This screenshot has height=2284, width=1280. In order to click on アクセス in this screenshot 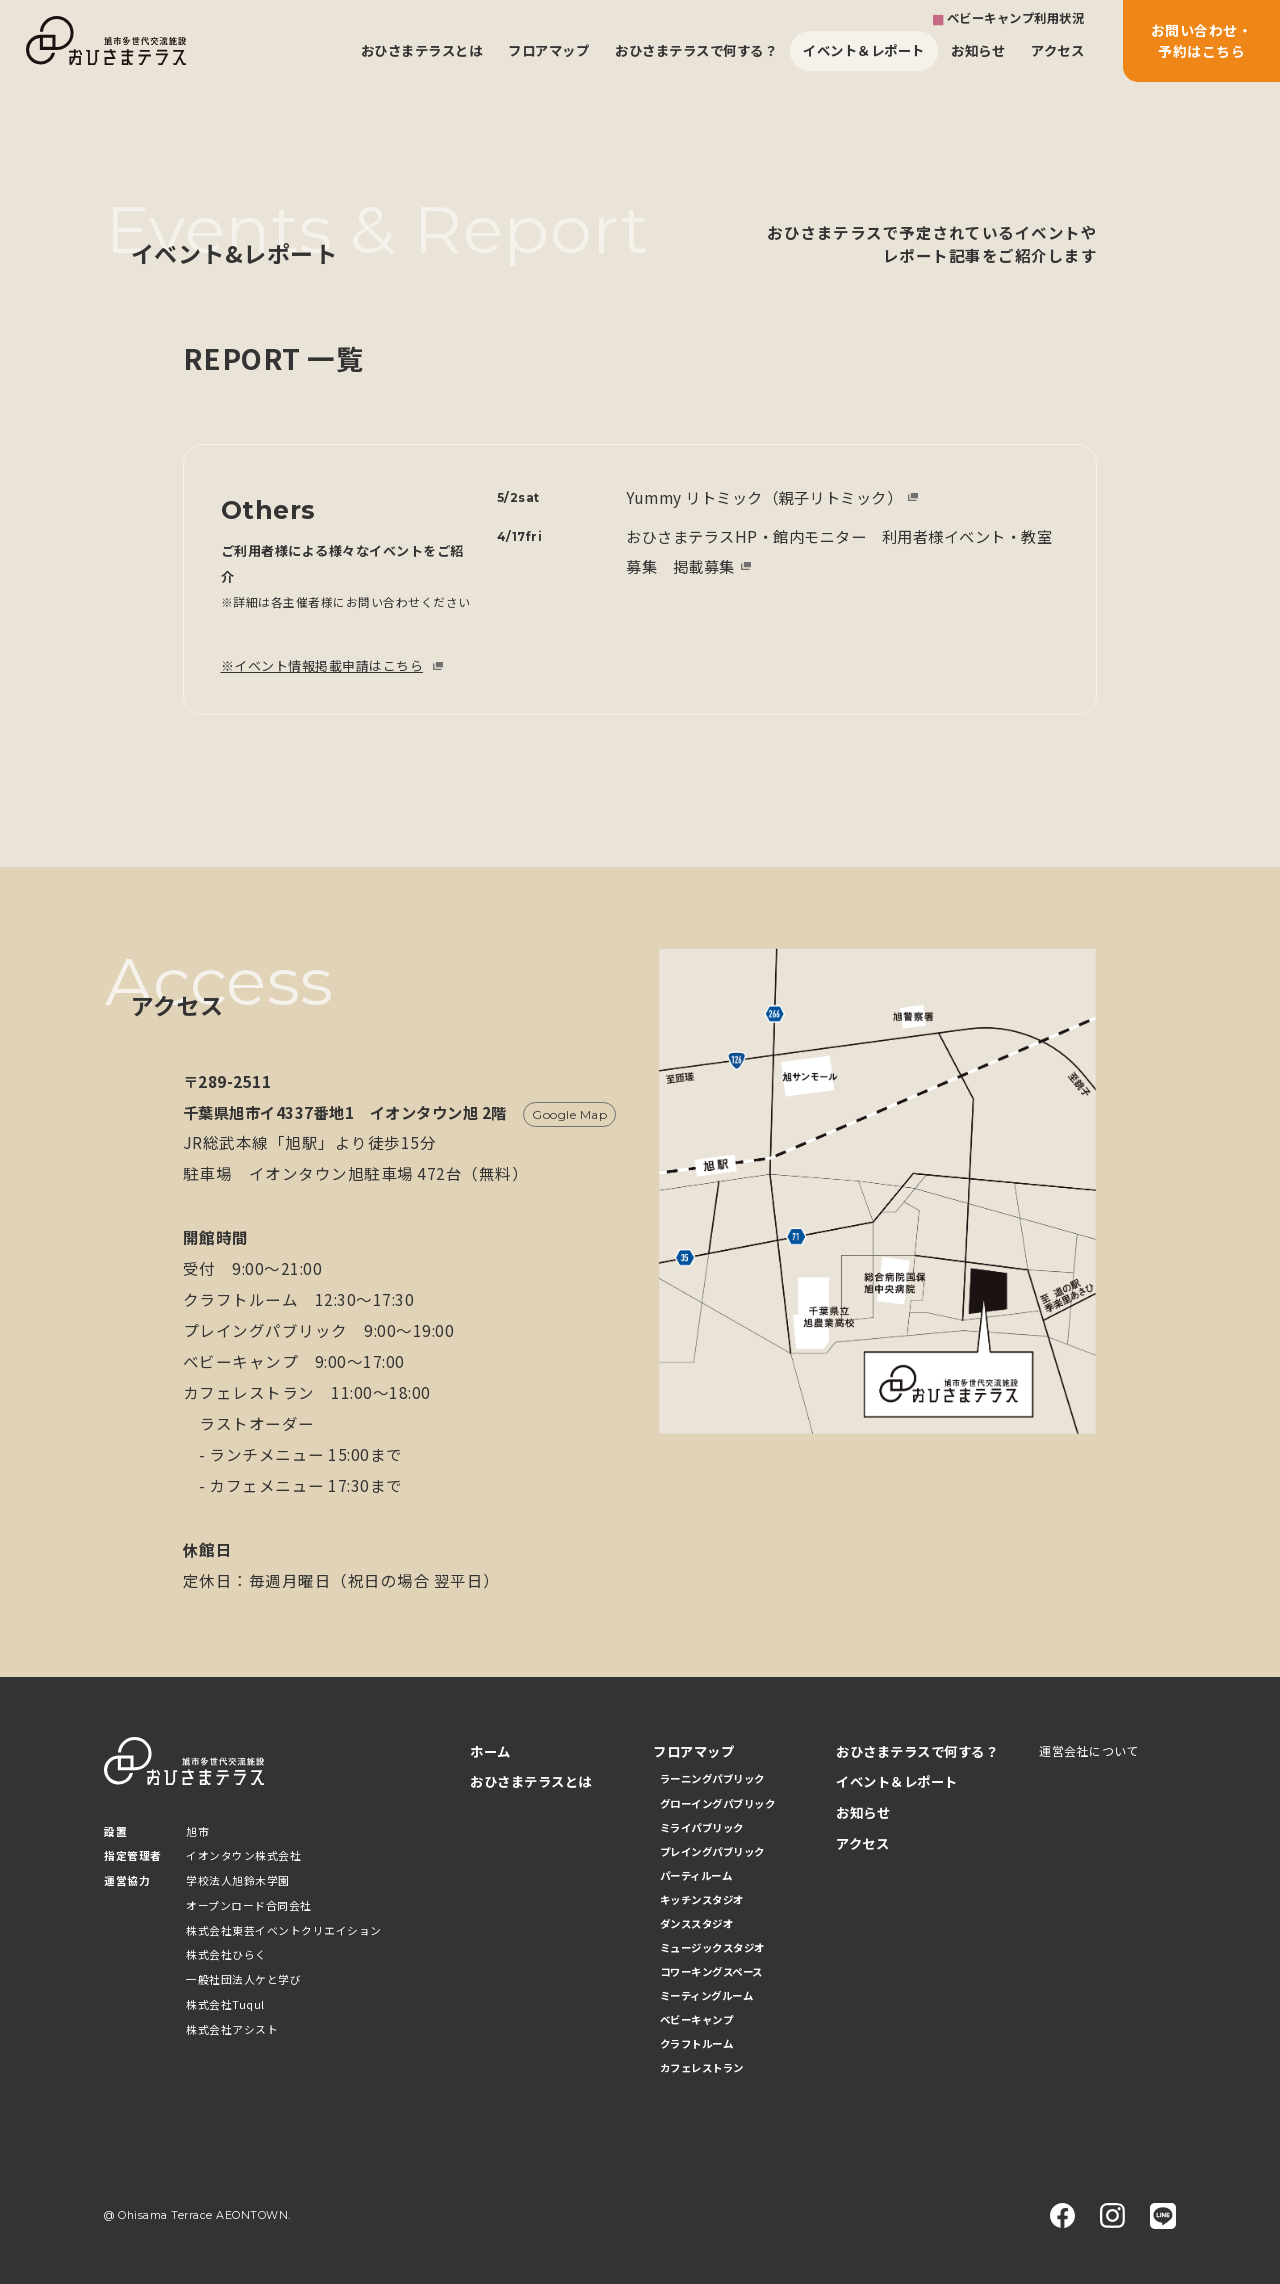, I will do `click(1057, 50)`.